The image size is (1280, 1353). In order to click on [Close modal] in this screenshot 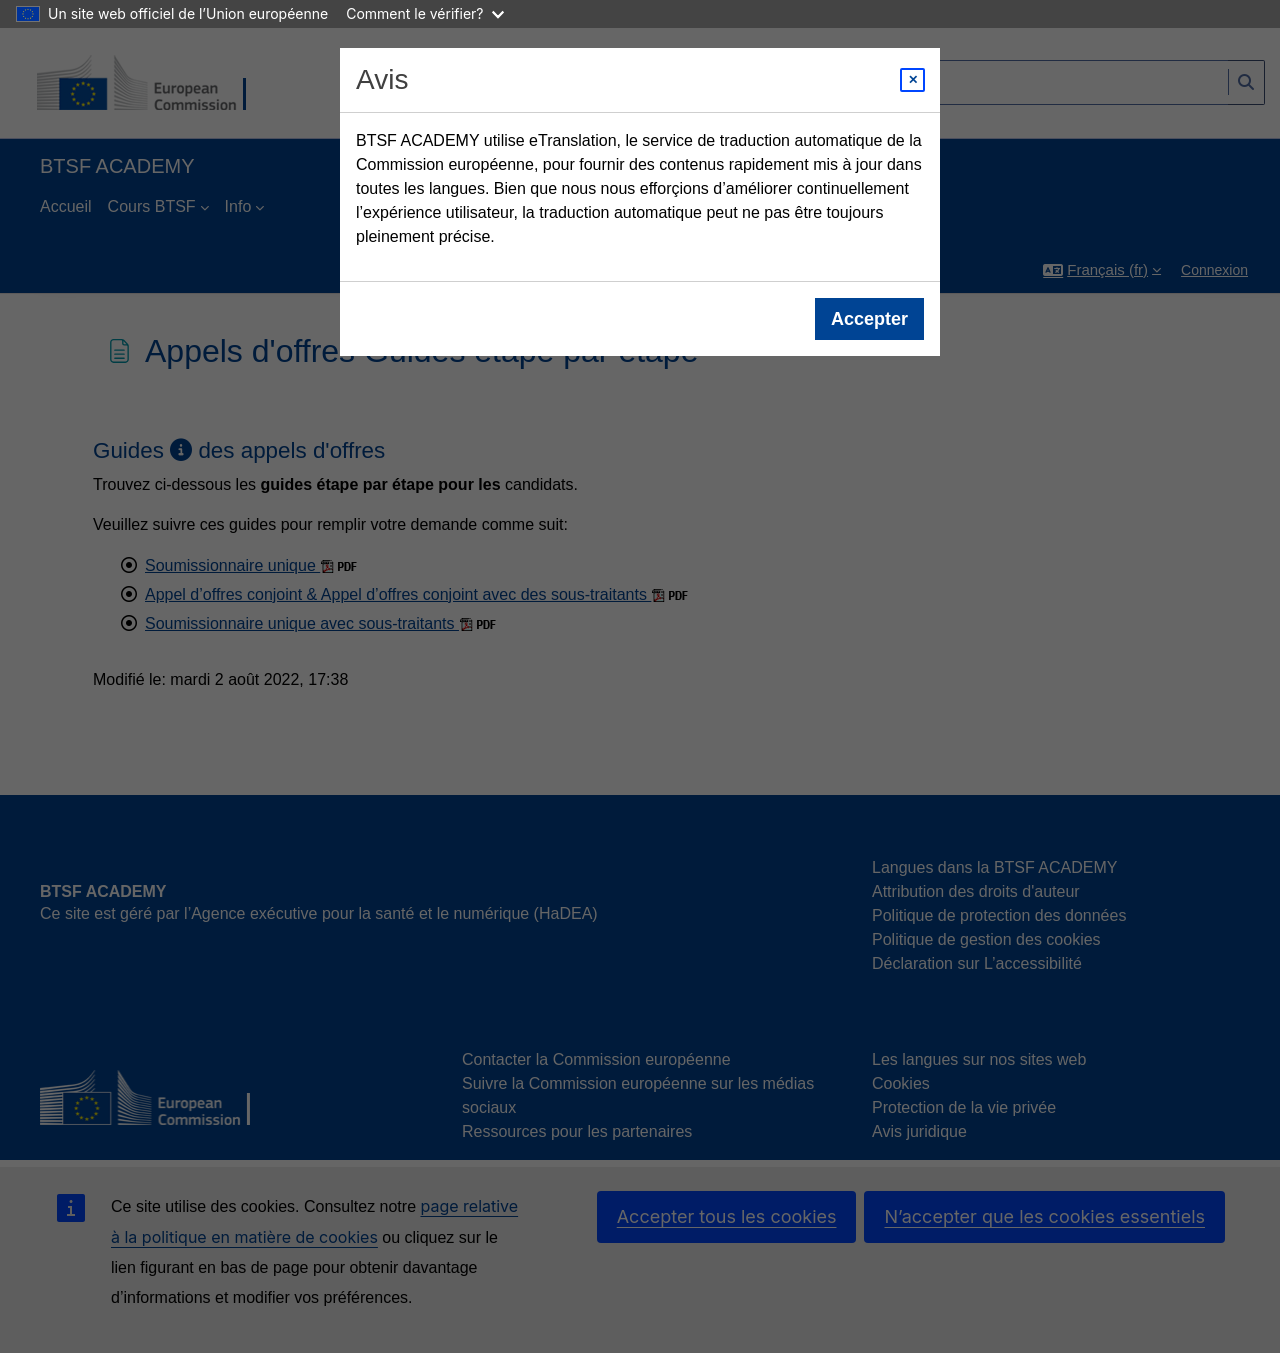, I will do `click(912, 80)`.